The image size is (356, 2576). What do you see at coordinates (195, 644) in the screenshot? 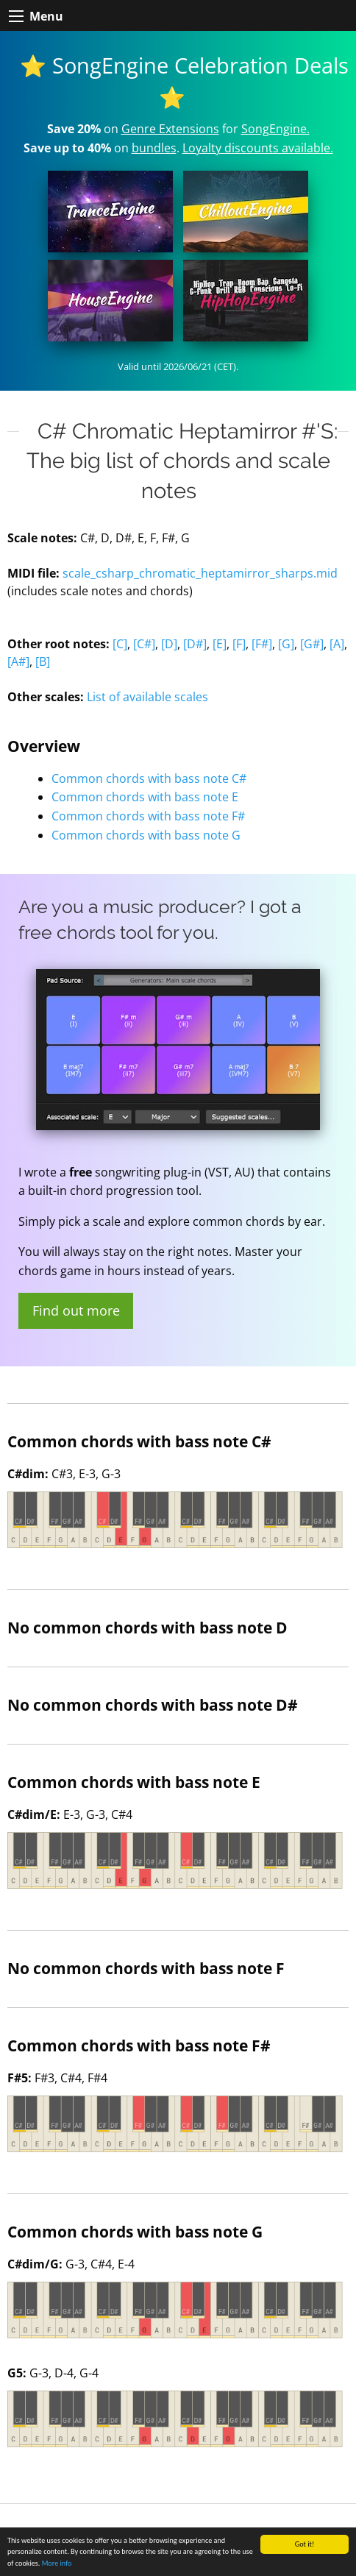
I see `[D#]` at bounding box center [195, 644].